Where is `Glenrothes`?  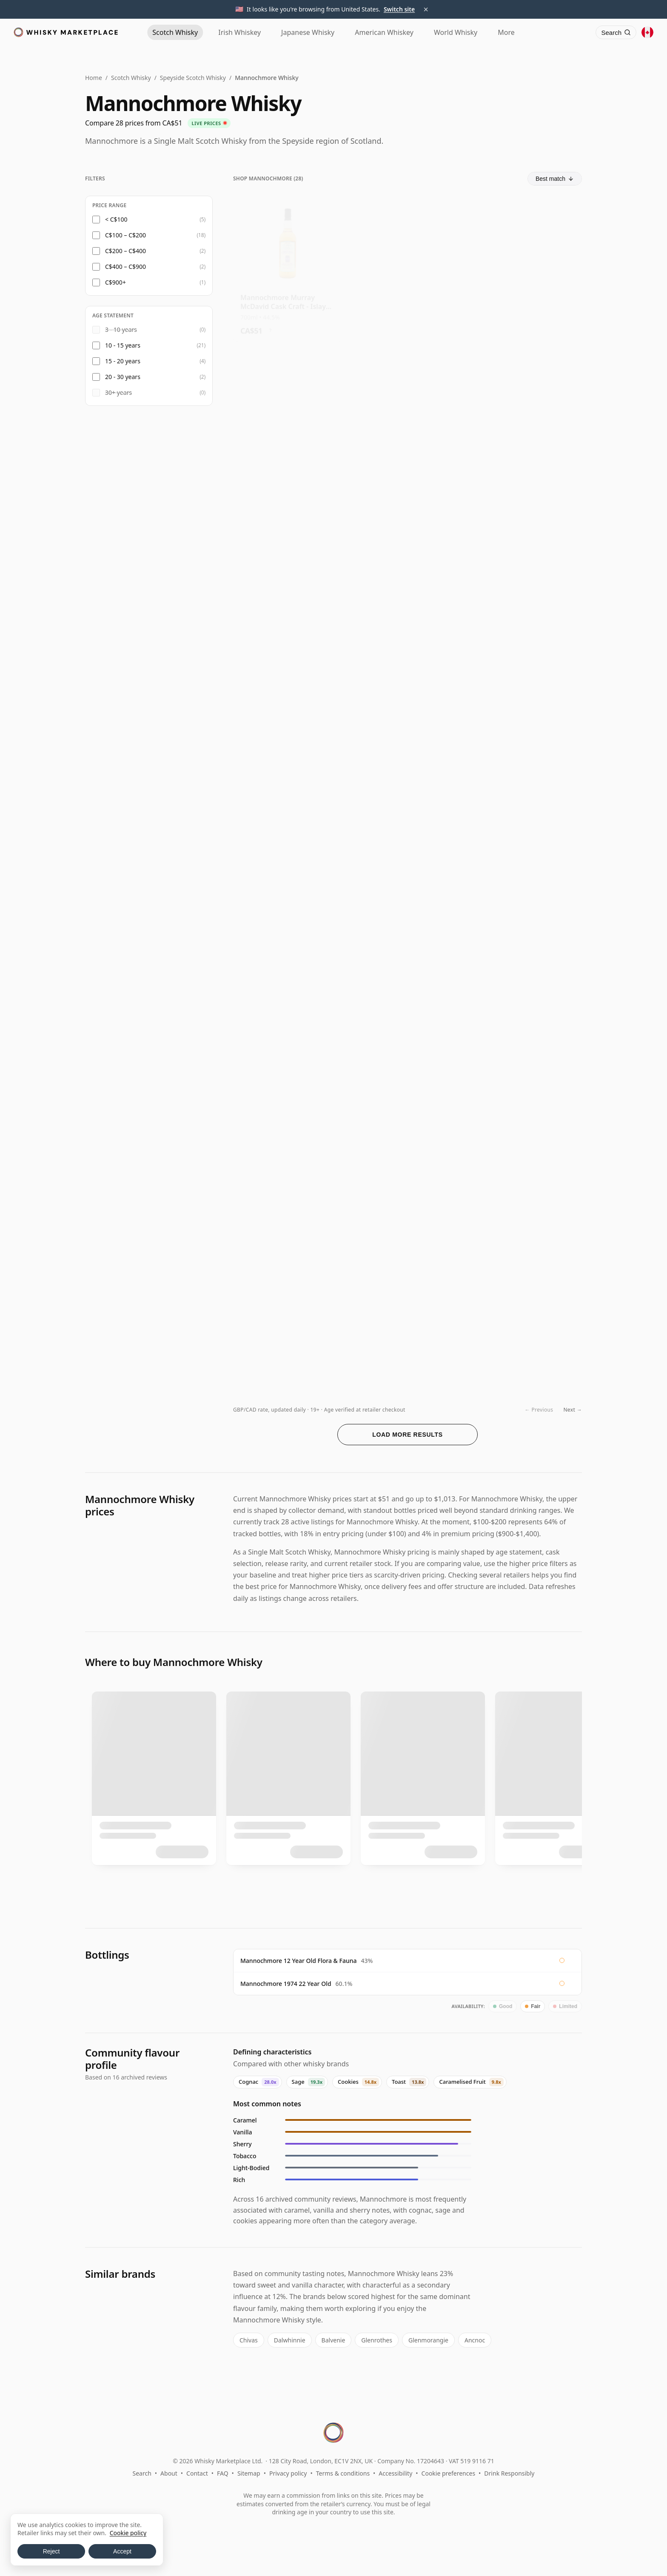
Glenrothes is located at coordinates (376, 2340).